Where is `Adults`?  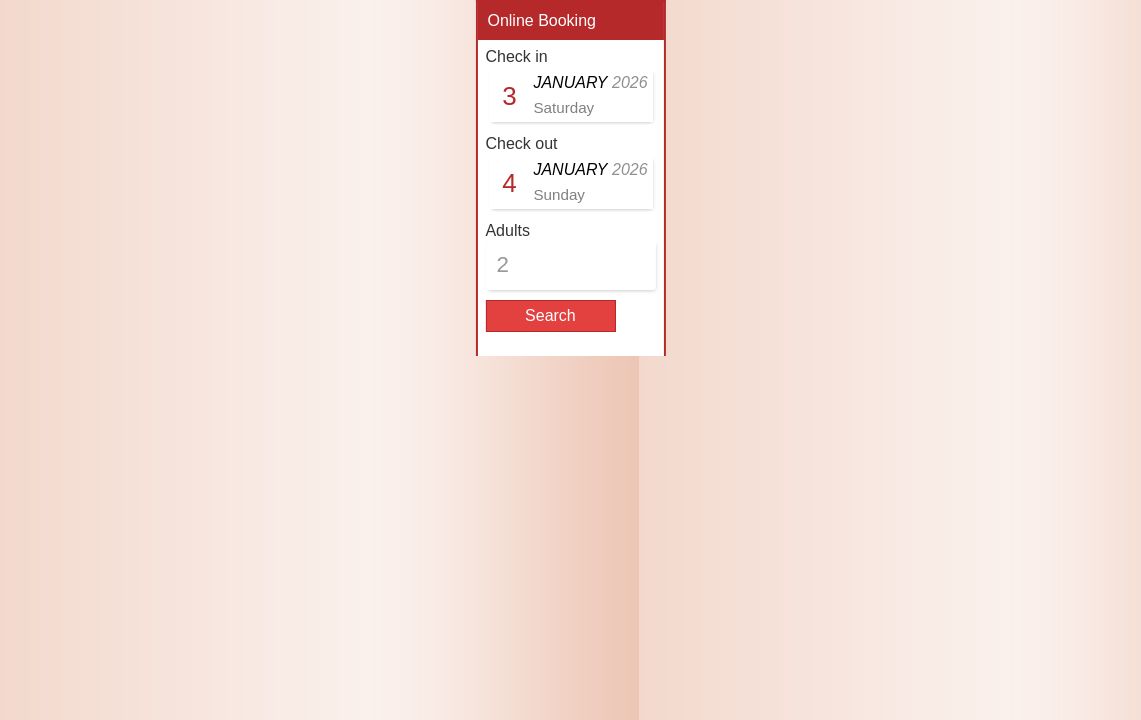
Adults is located at coordinates (507, 230).